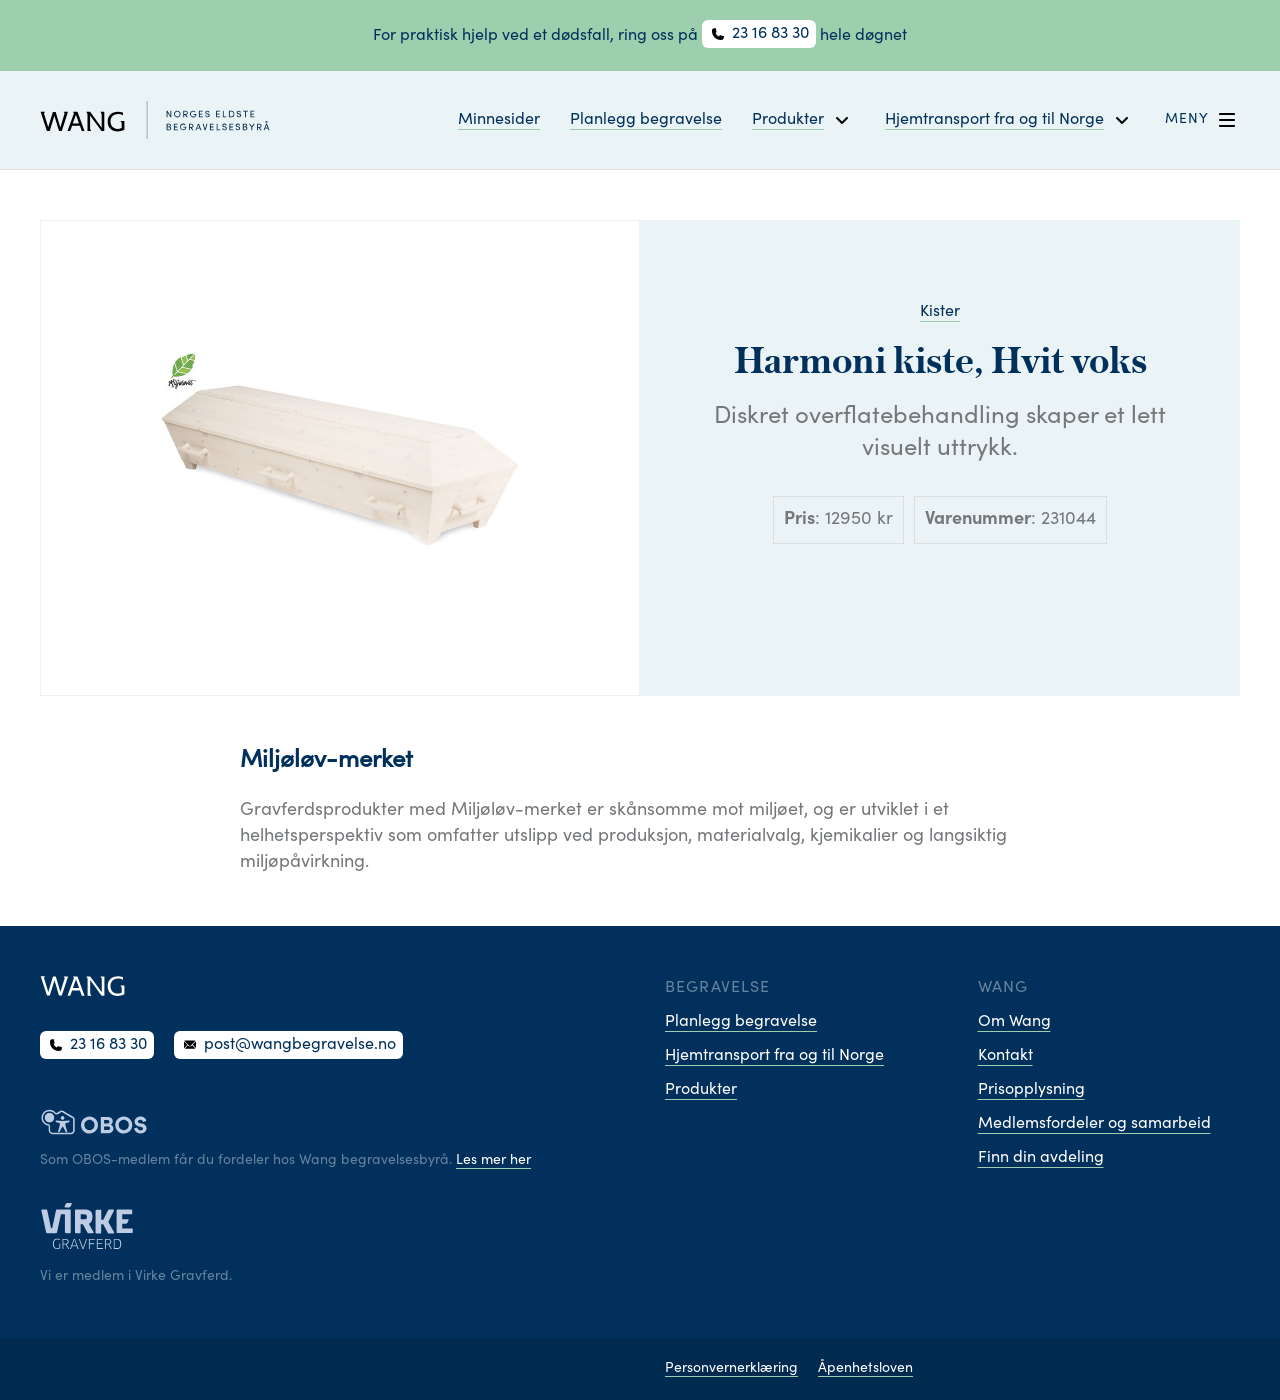 The height and width of the screenshot is (1400, 1280). I want to click on Personvernerklæring, so click(731, 1369).